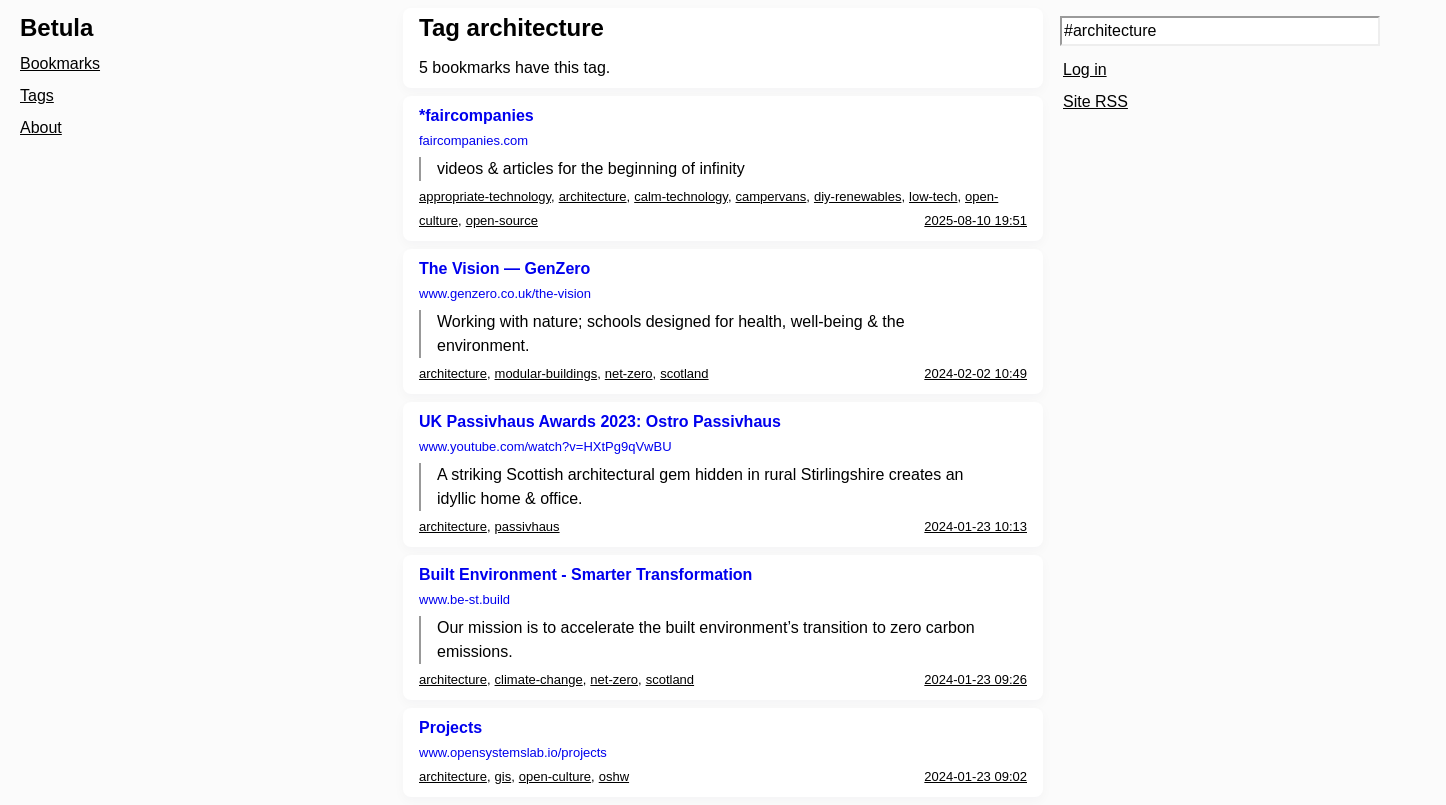 The height and width of the screenshot is (805, 1446). I want to click on modular-buildings, so click(546, 373).